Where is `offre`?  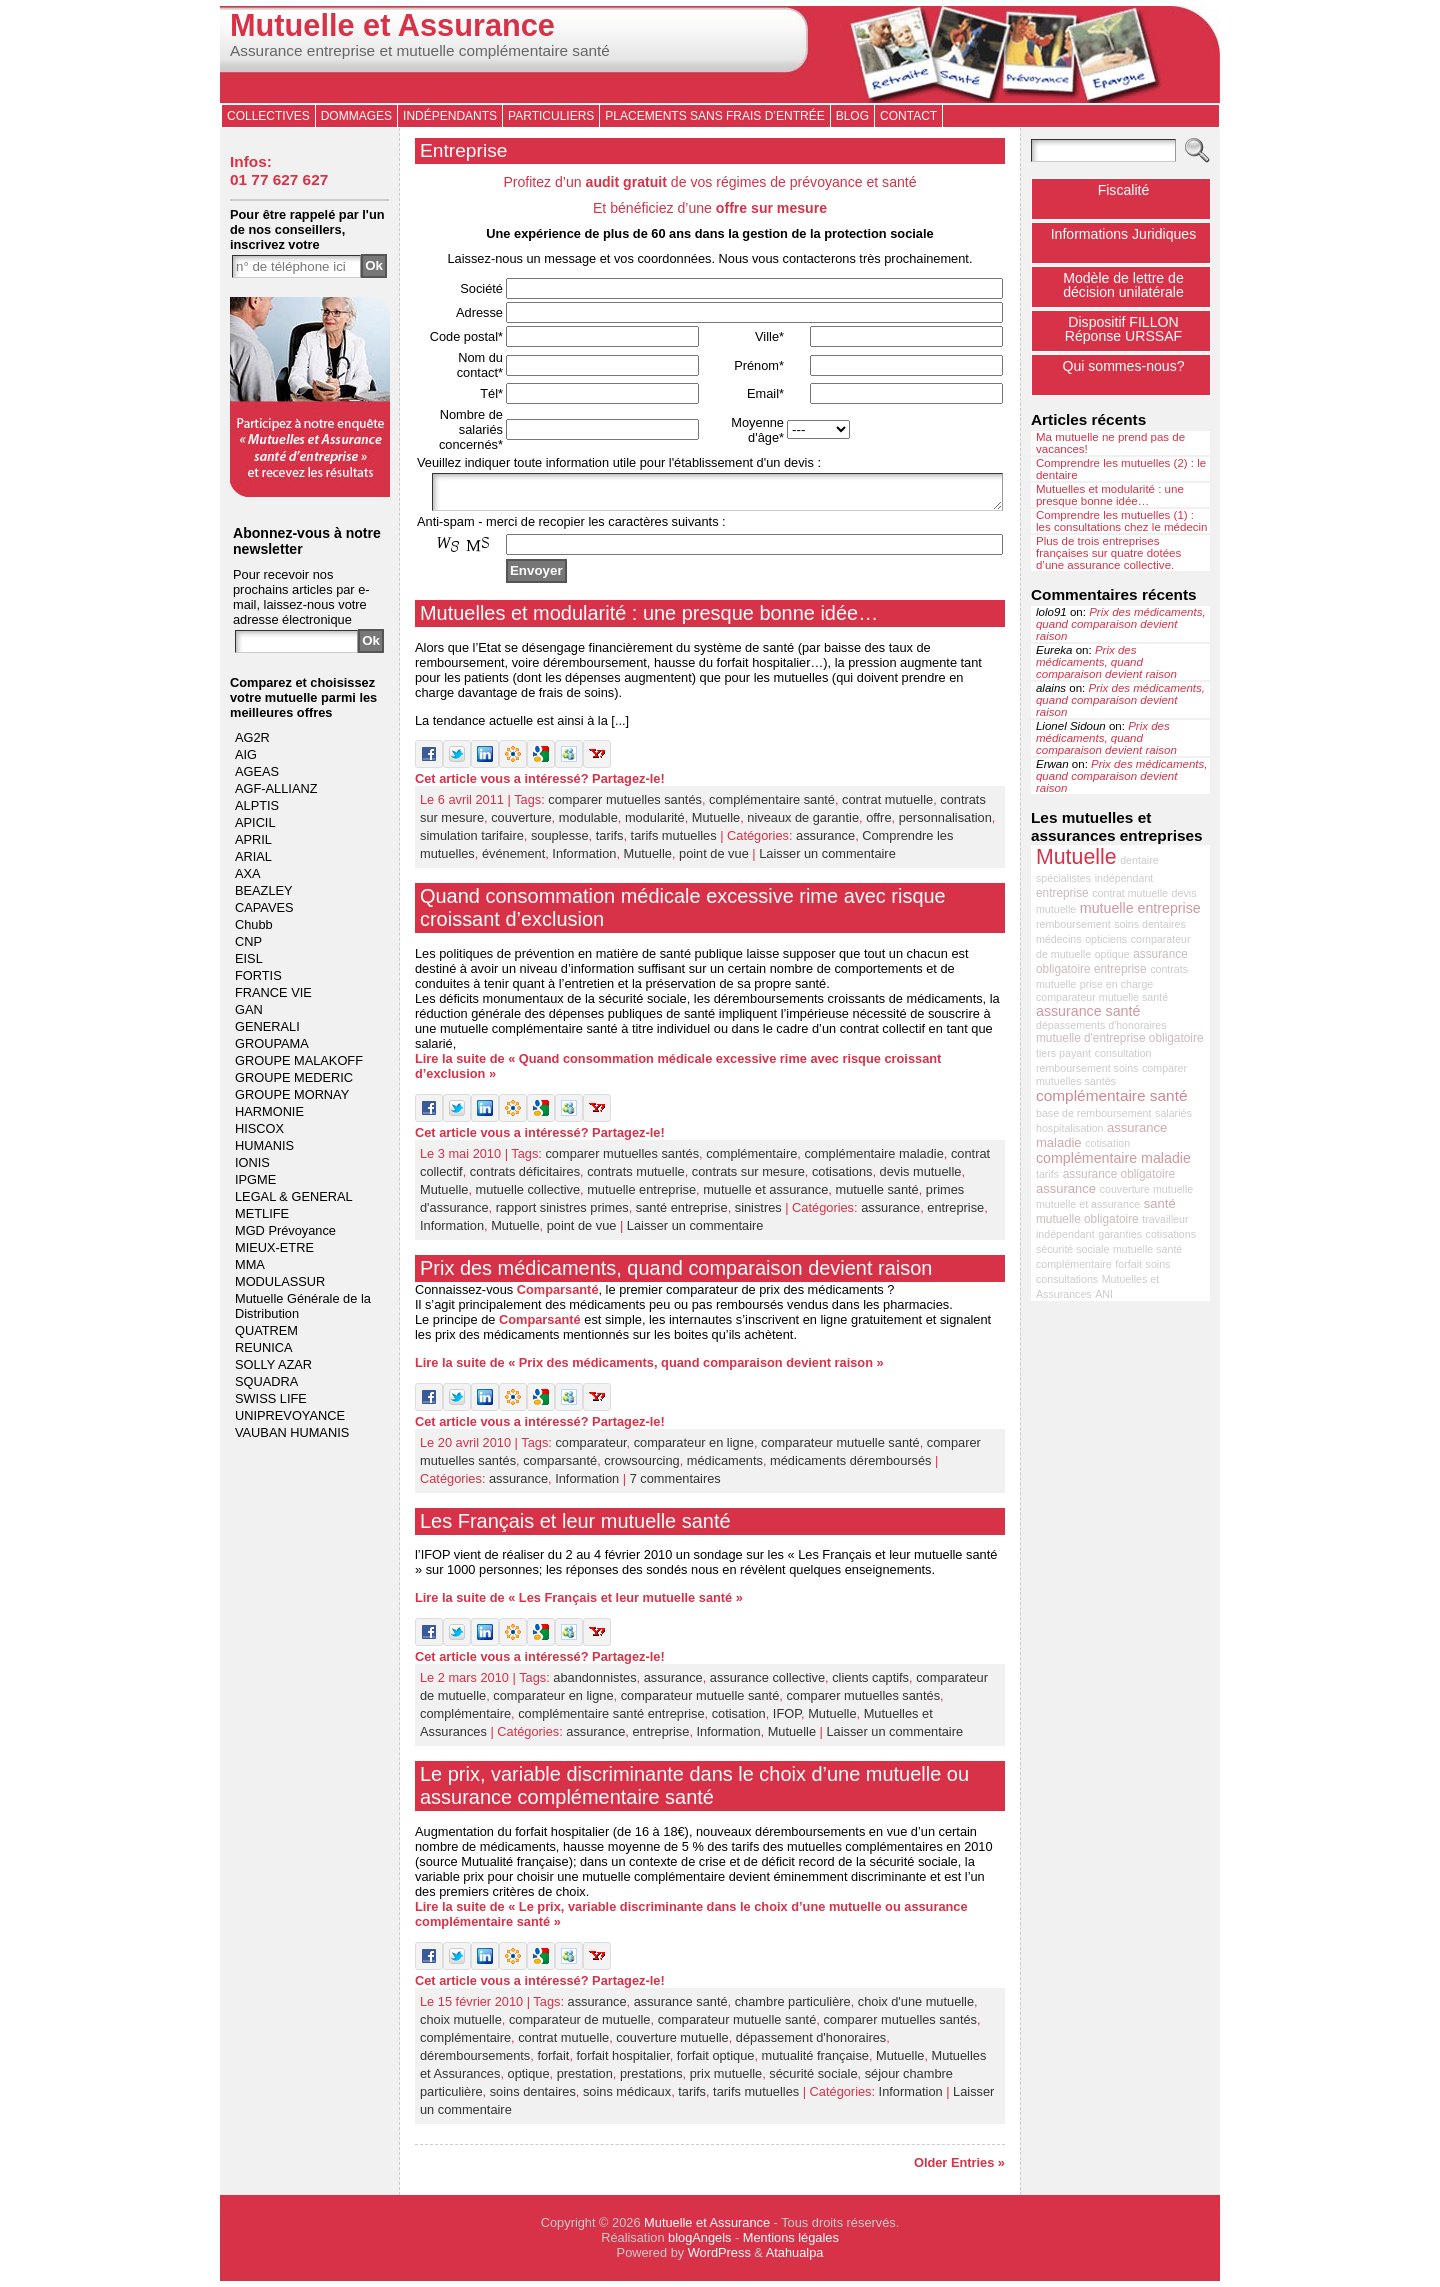
offre is located at coordinates (878, 823).